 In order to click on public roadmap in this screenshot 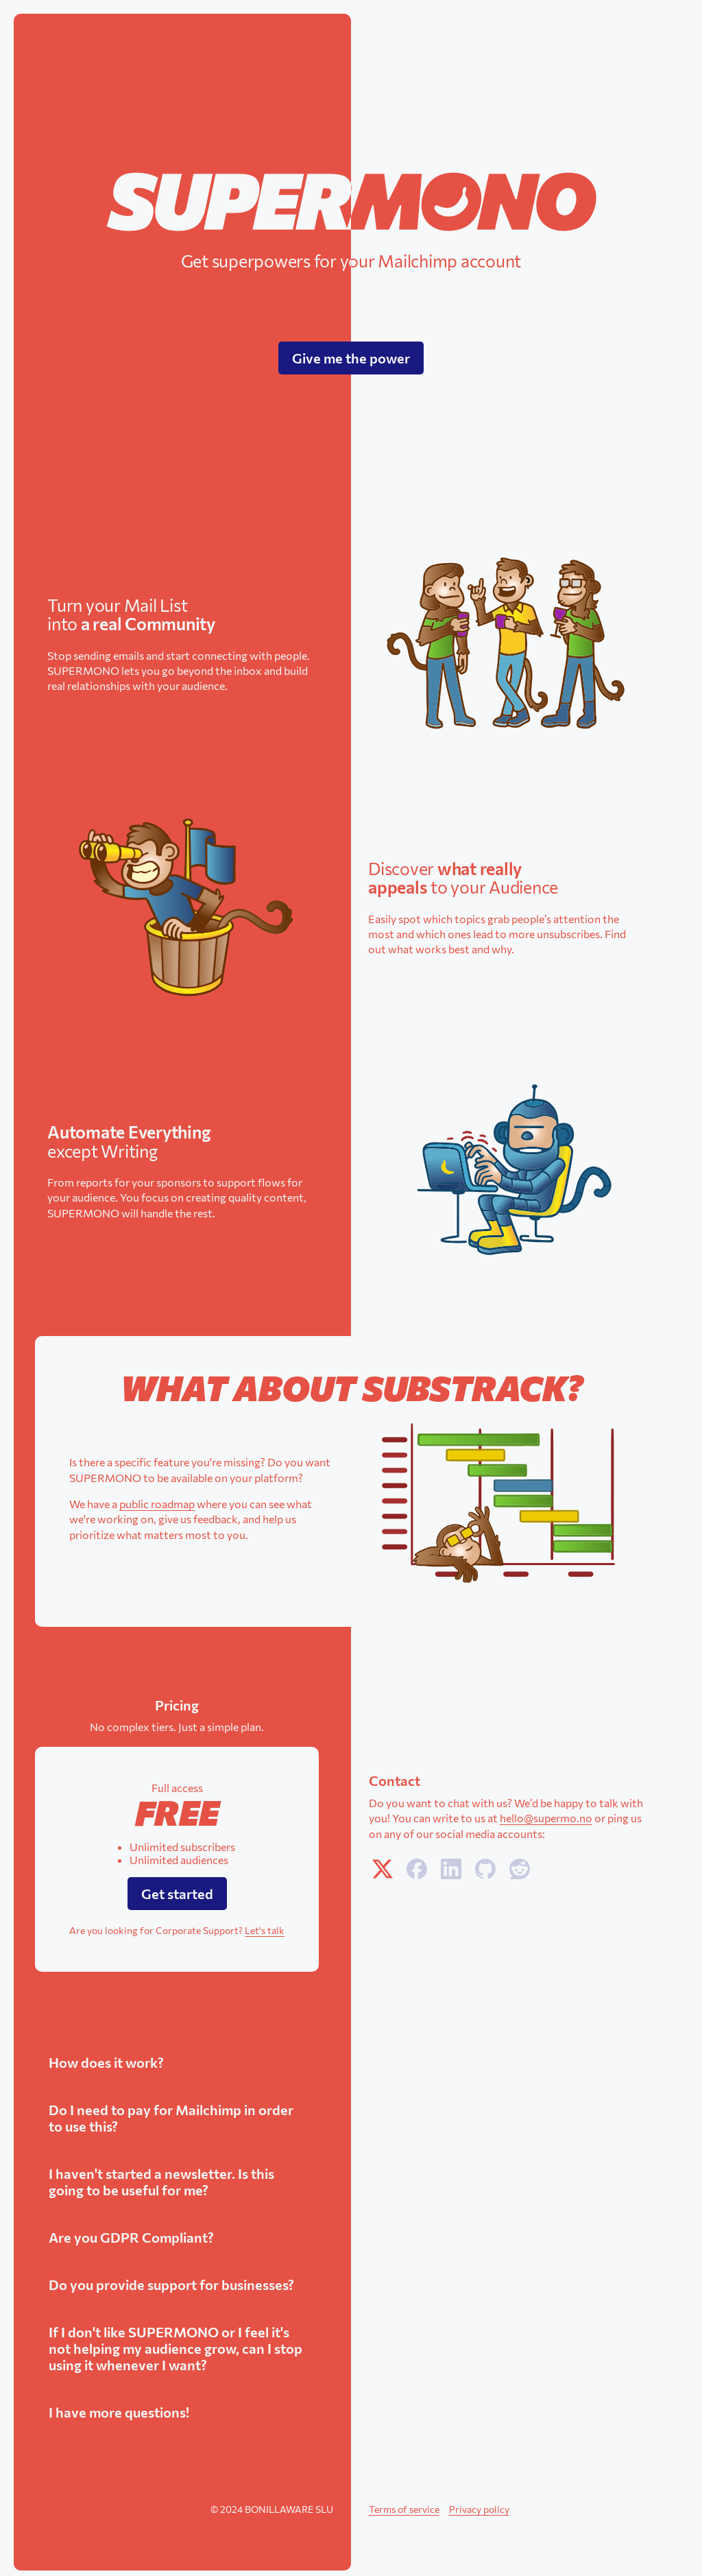, I will do `click(157, 1503)`.